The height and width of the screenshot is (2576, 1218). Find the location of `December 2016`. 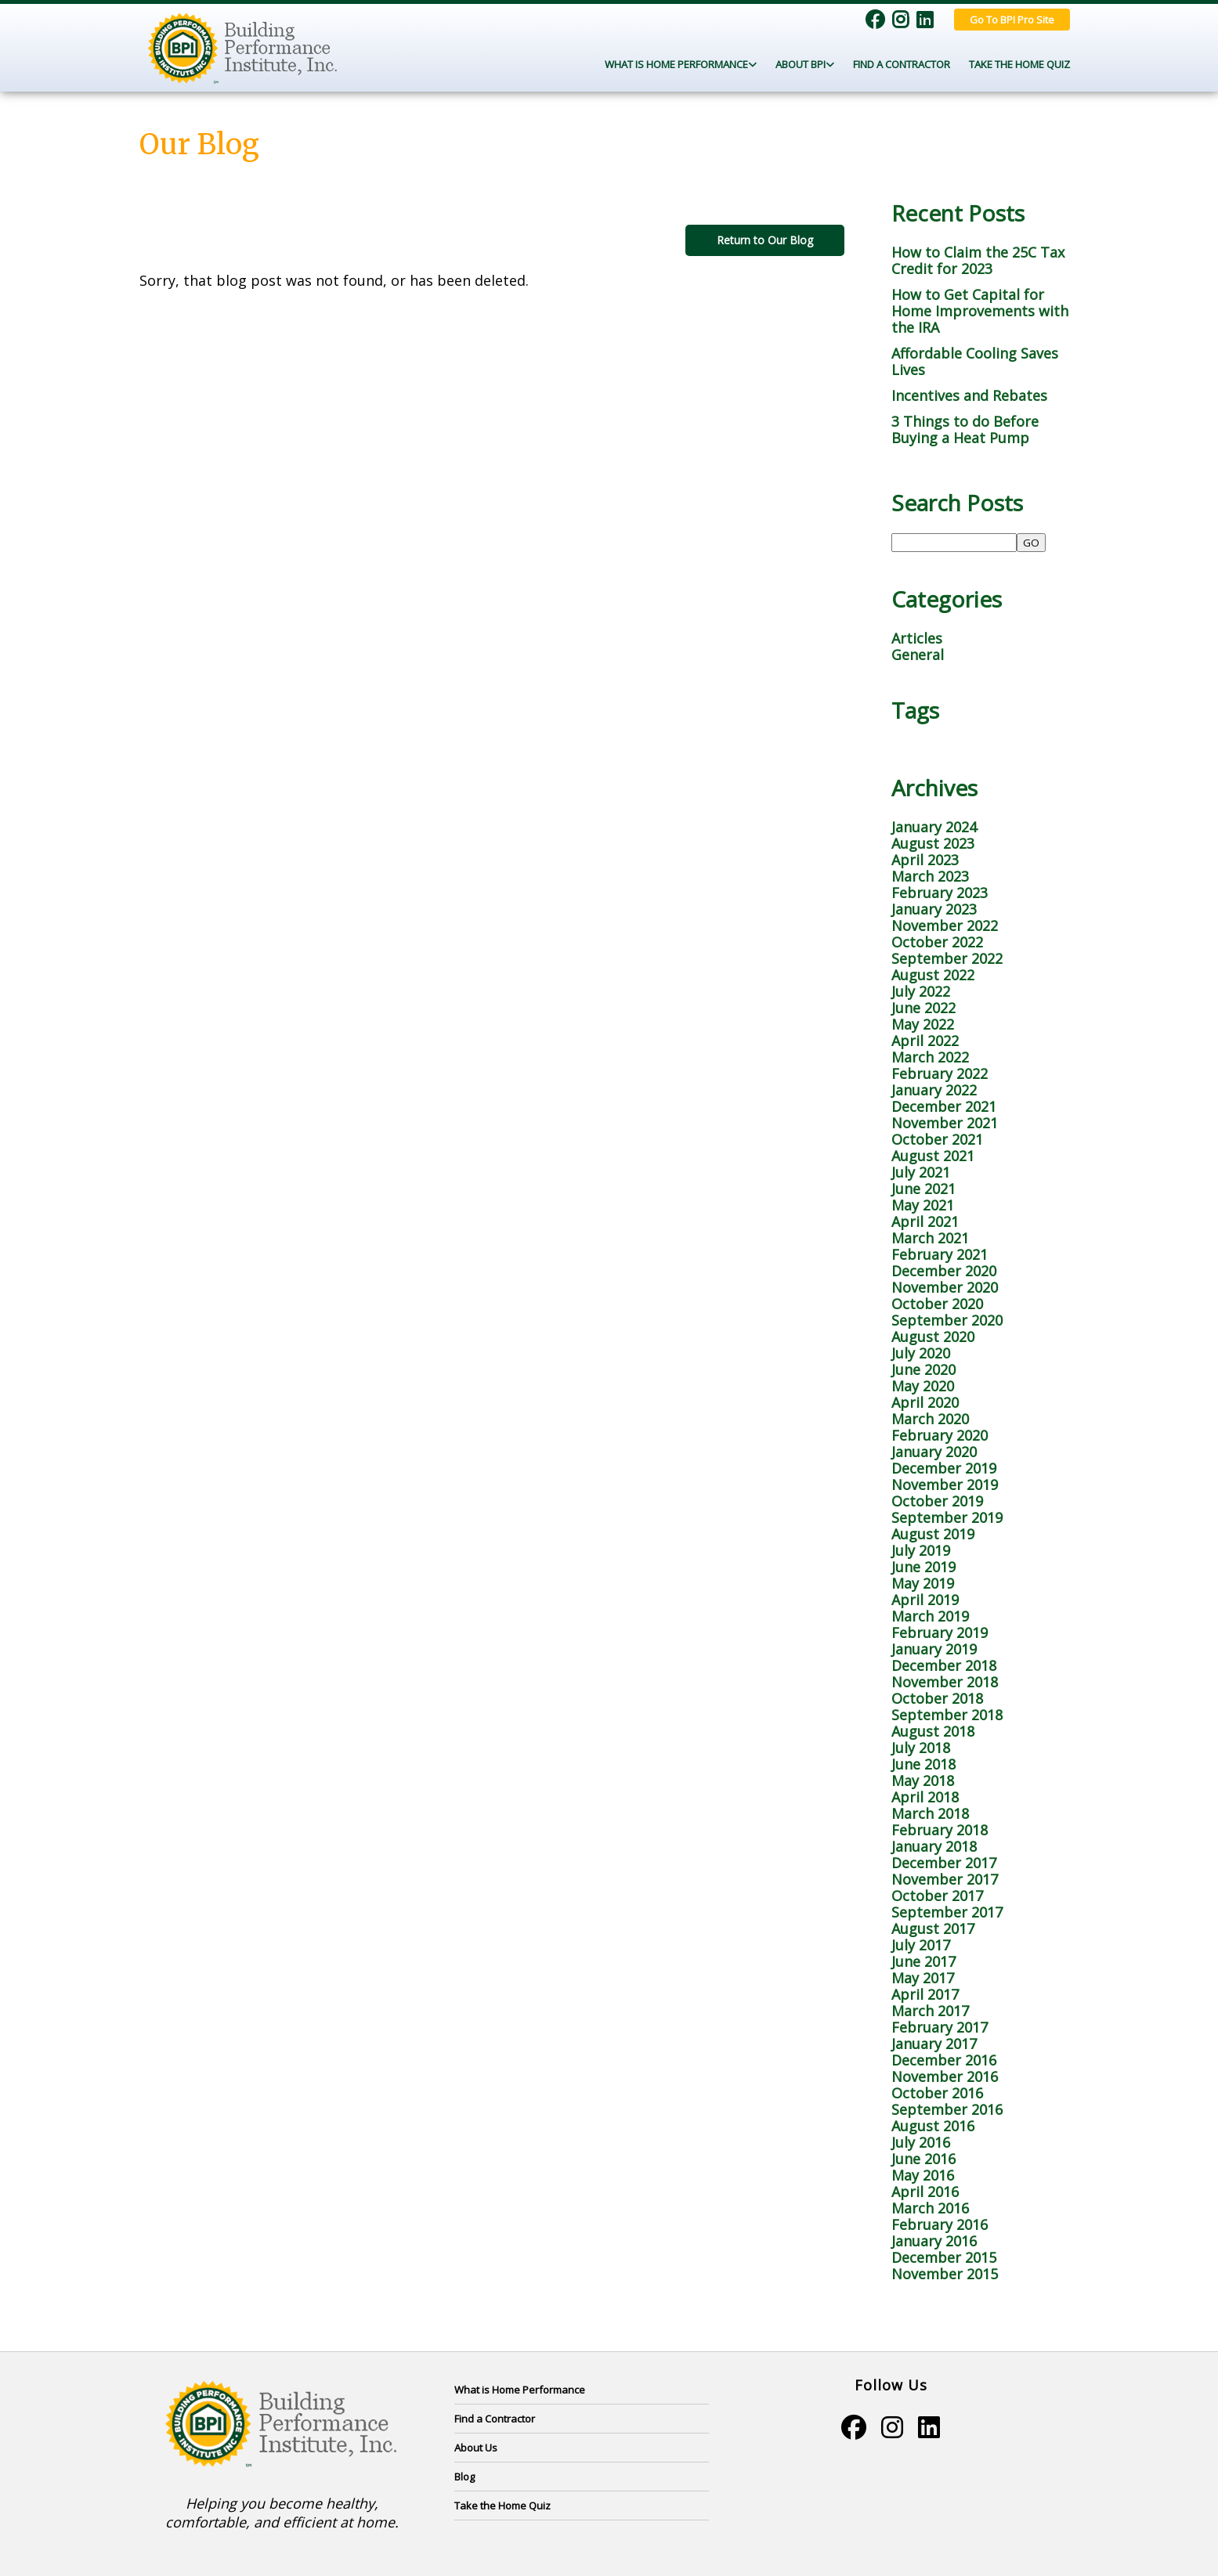

December 2016 is located at coordinates (943, 2060).